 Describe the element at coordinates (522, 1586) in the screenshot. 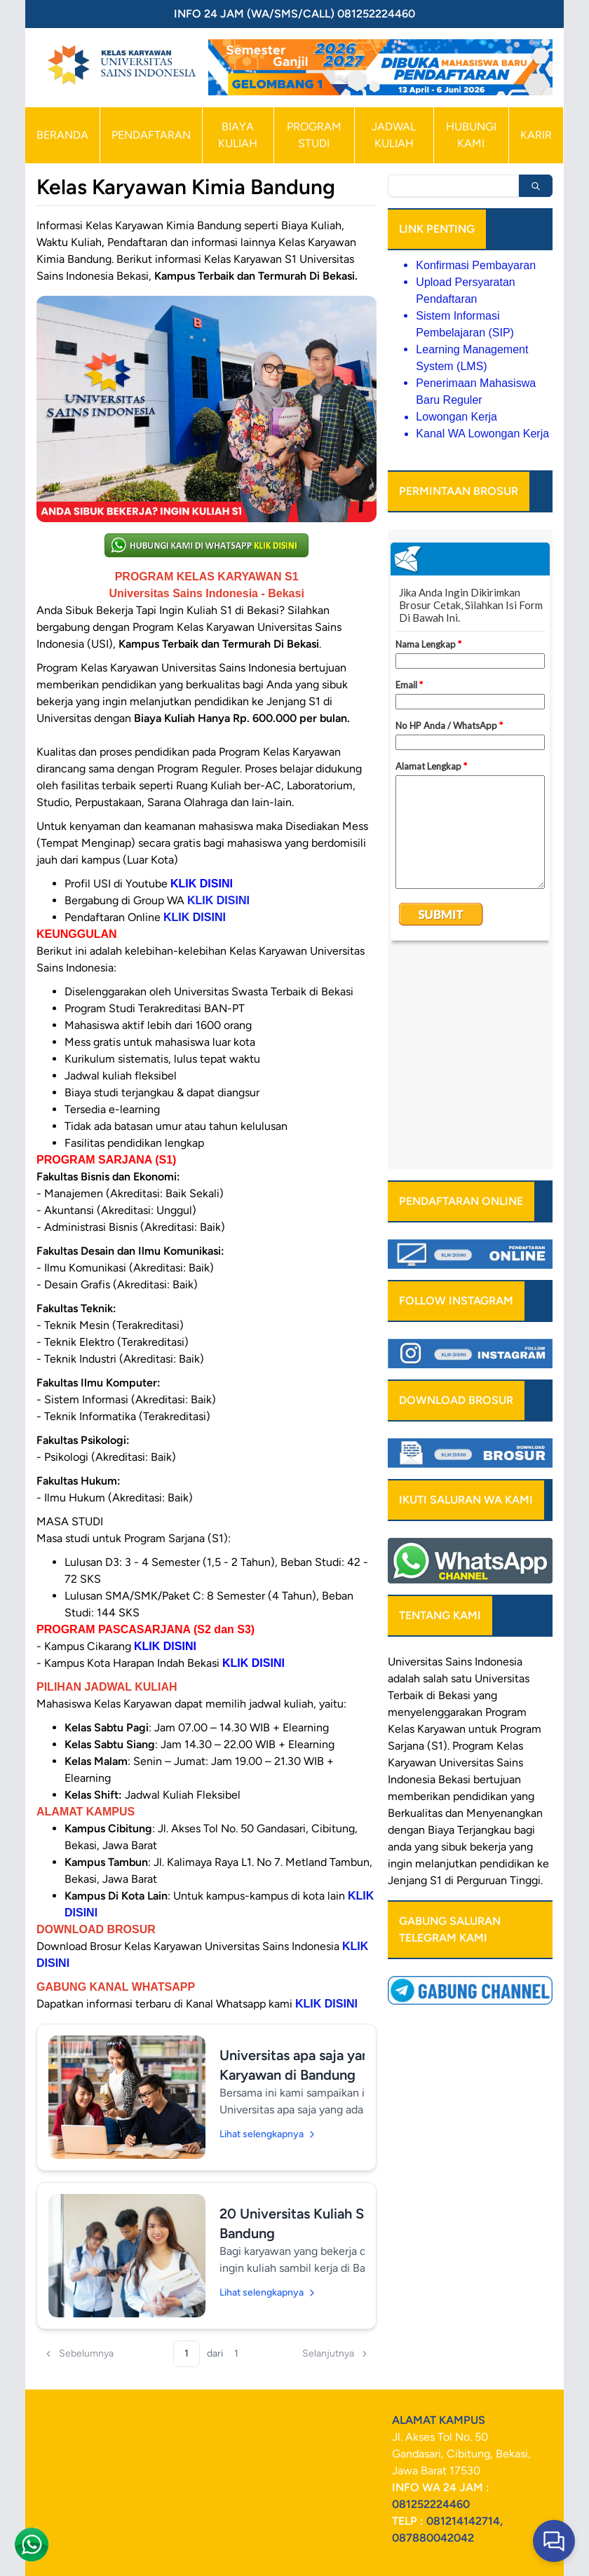

I see `yang` at that location.